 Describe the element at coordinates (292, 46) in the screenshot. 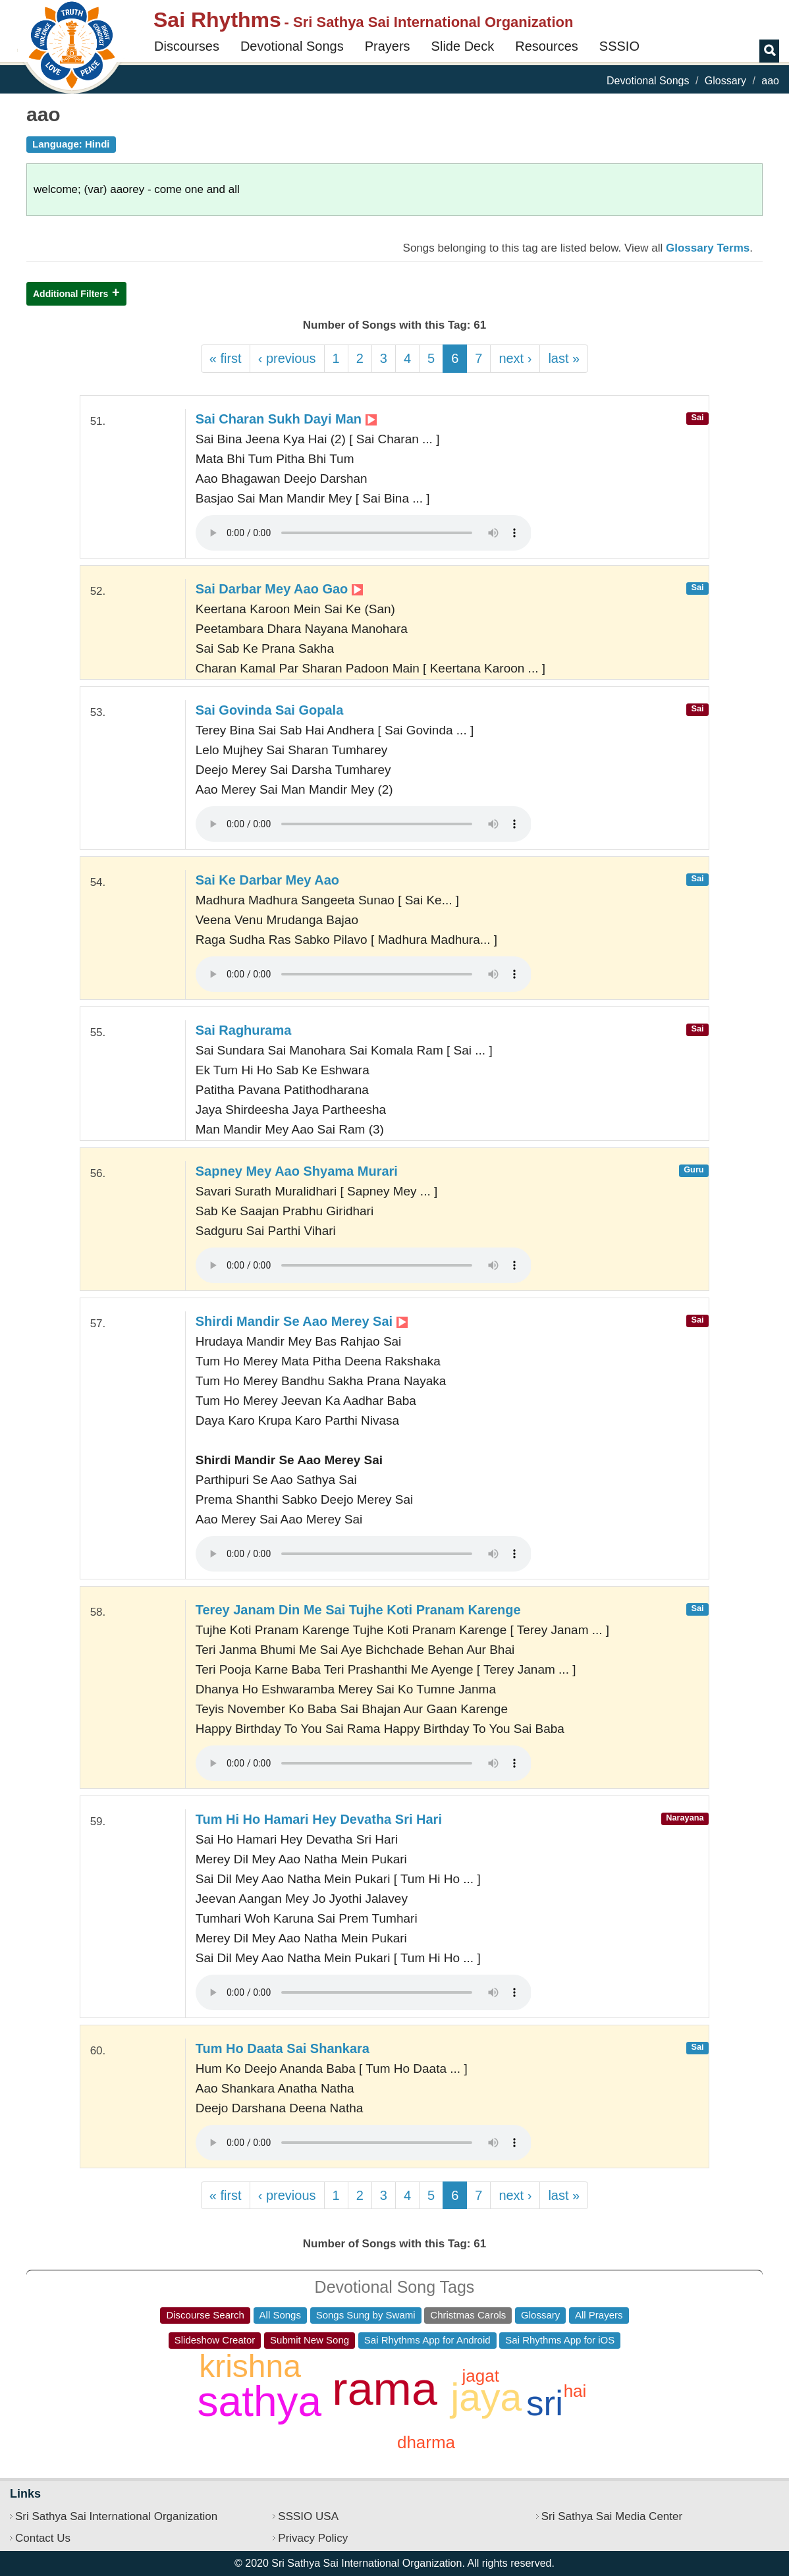

I see `Devotional Songs` at that location.